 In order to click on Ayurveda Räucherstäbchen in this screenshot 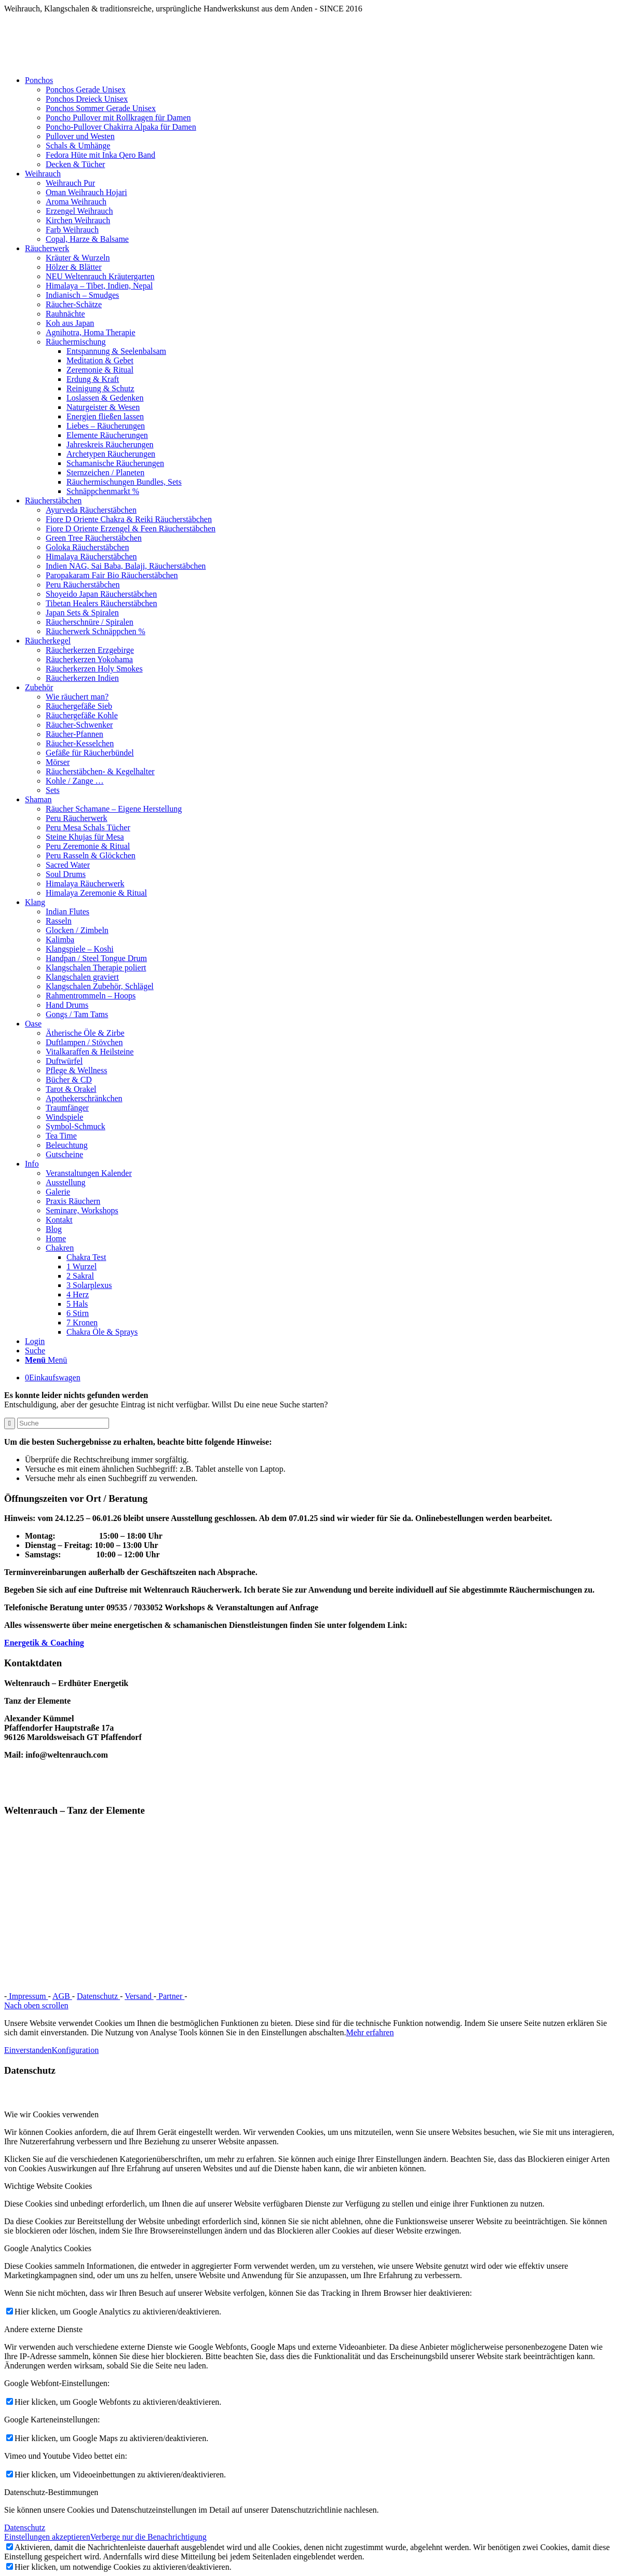, I will do `click(91, 509)`.